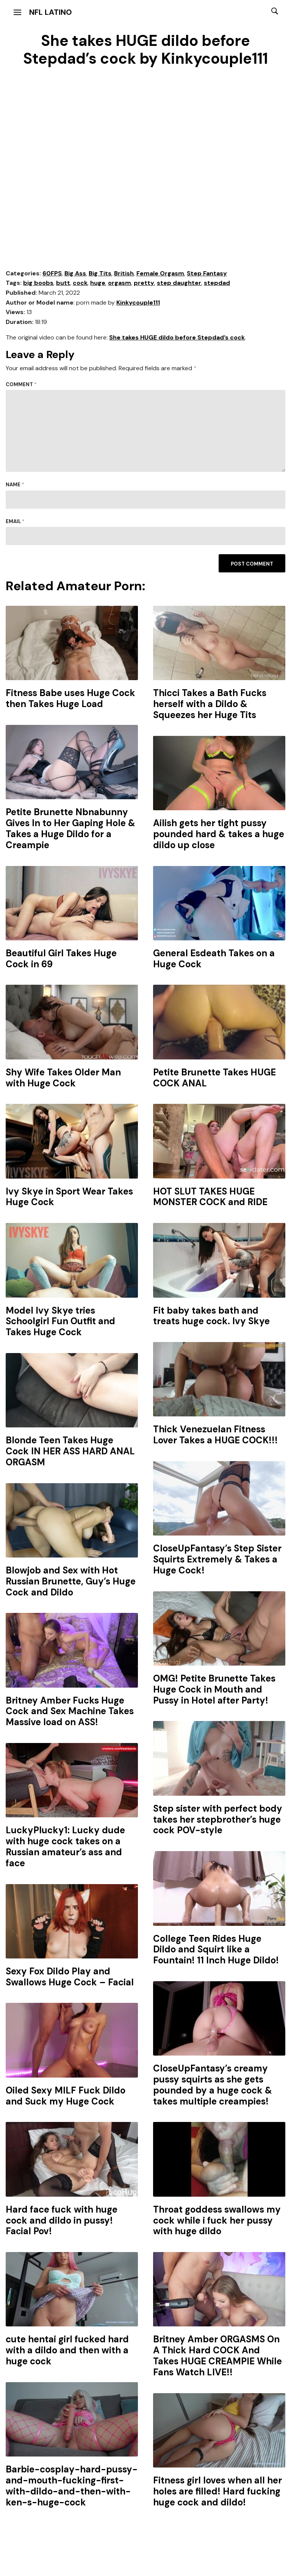  I want to click on stepdad, so click(217, 283).